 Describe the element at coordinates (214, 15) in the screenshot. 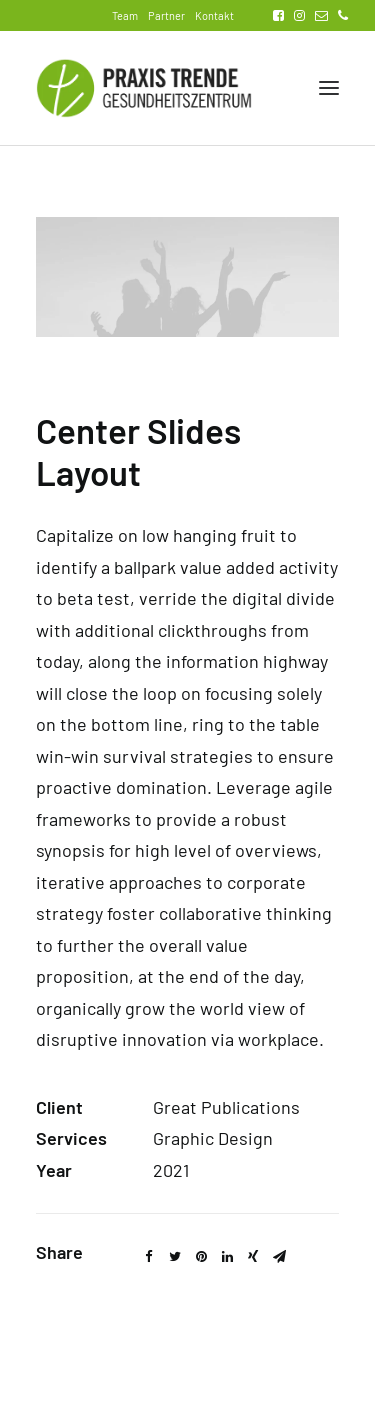

I see `Kontakt` at that location.